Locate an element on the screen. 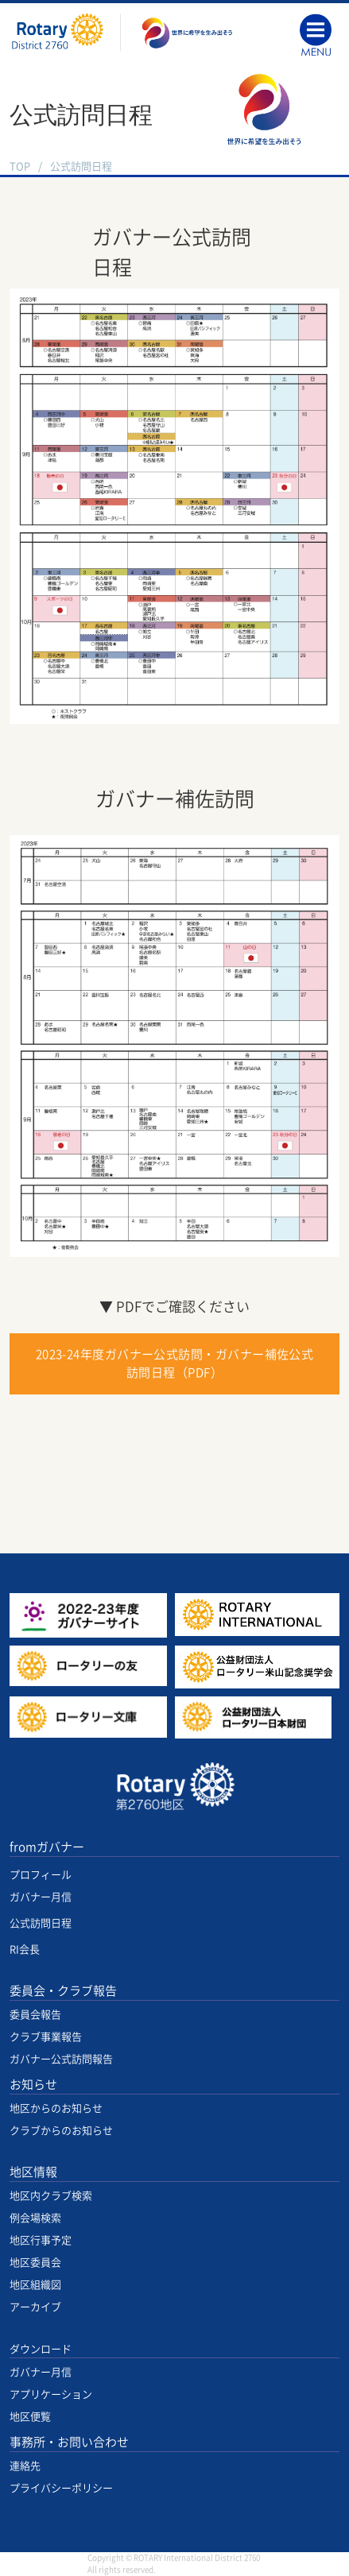 The image size is (349, 2576). 例会場検索 is located at coordinates (35, 2218).